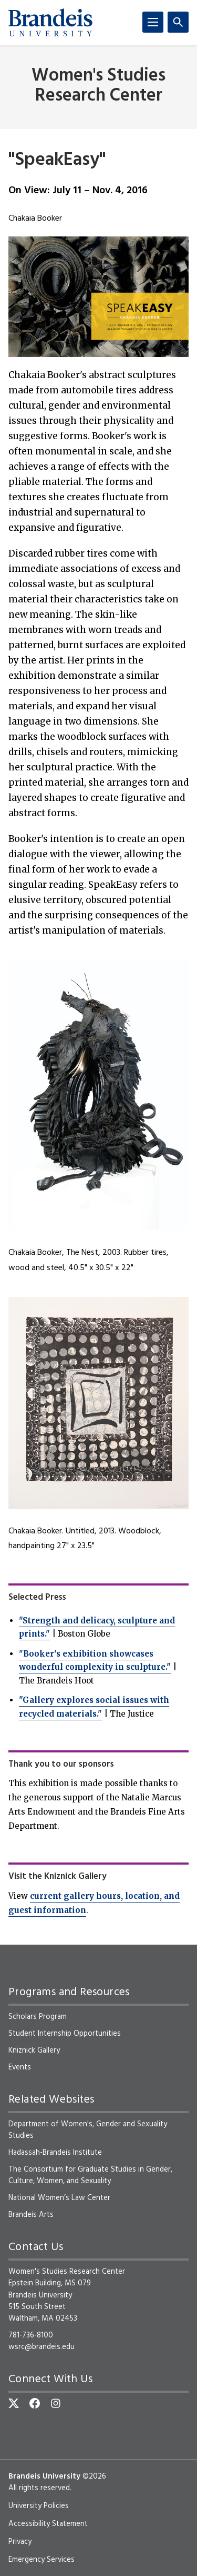 The width and height of the screenshot is (197, 2576). What do you see at coordinates (19, 2067) in the screenshot?
I see `Events` at bounding box center [19, 2067].